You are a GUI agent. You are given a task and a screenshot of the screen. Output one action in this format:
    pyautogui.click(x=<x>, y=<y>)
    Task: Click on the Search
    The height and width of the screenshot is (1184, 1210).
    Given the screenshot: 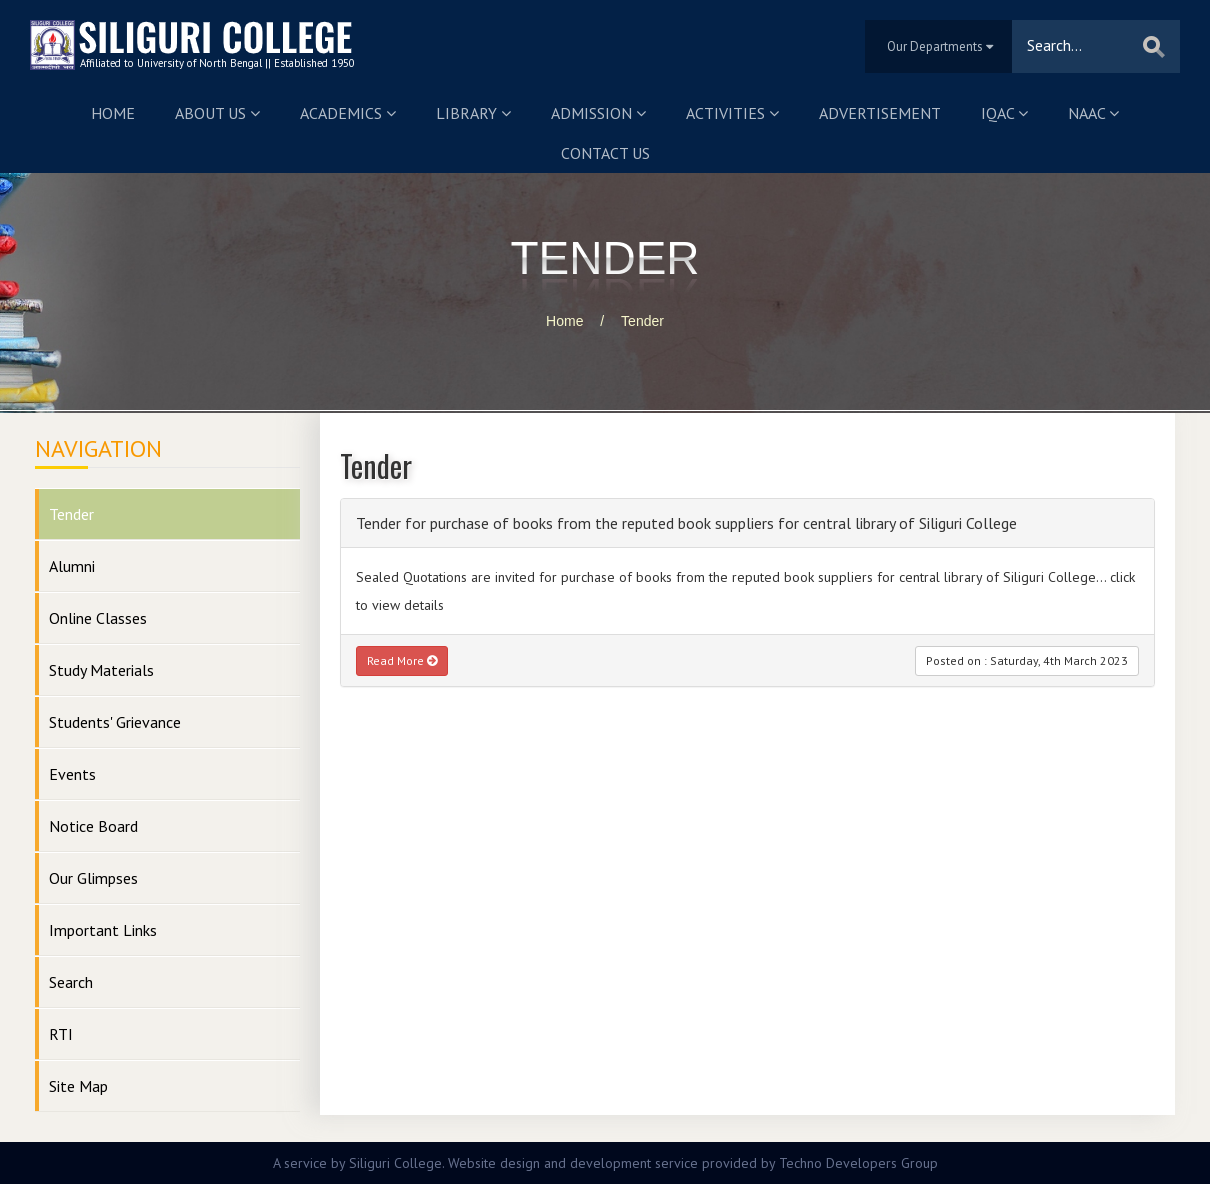 What is the action you would take?
    pyautogui.click(x=71, y=982)
    